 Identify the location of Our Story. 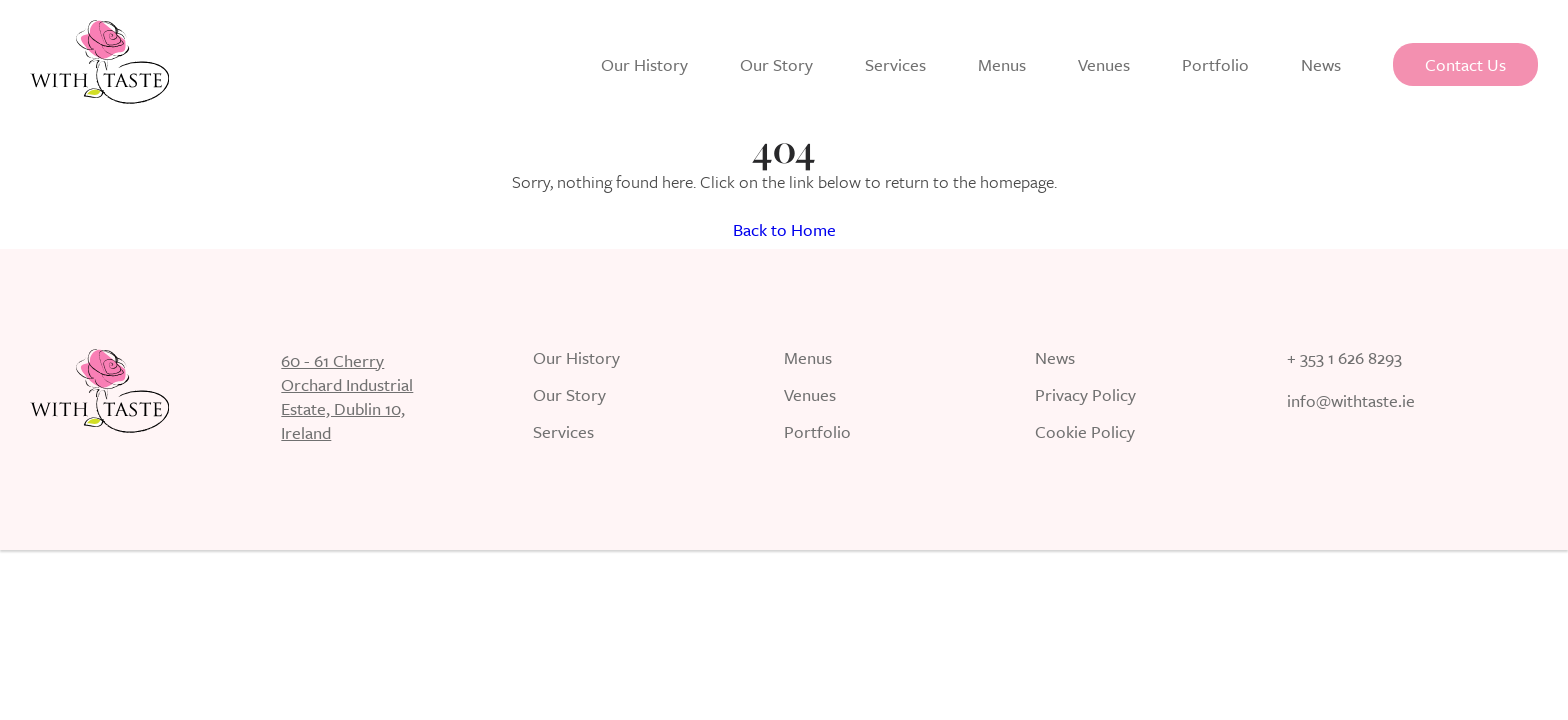
(776, 64).